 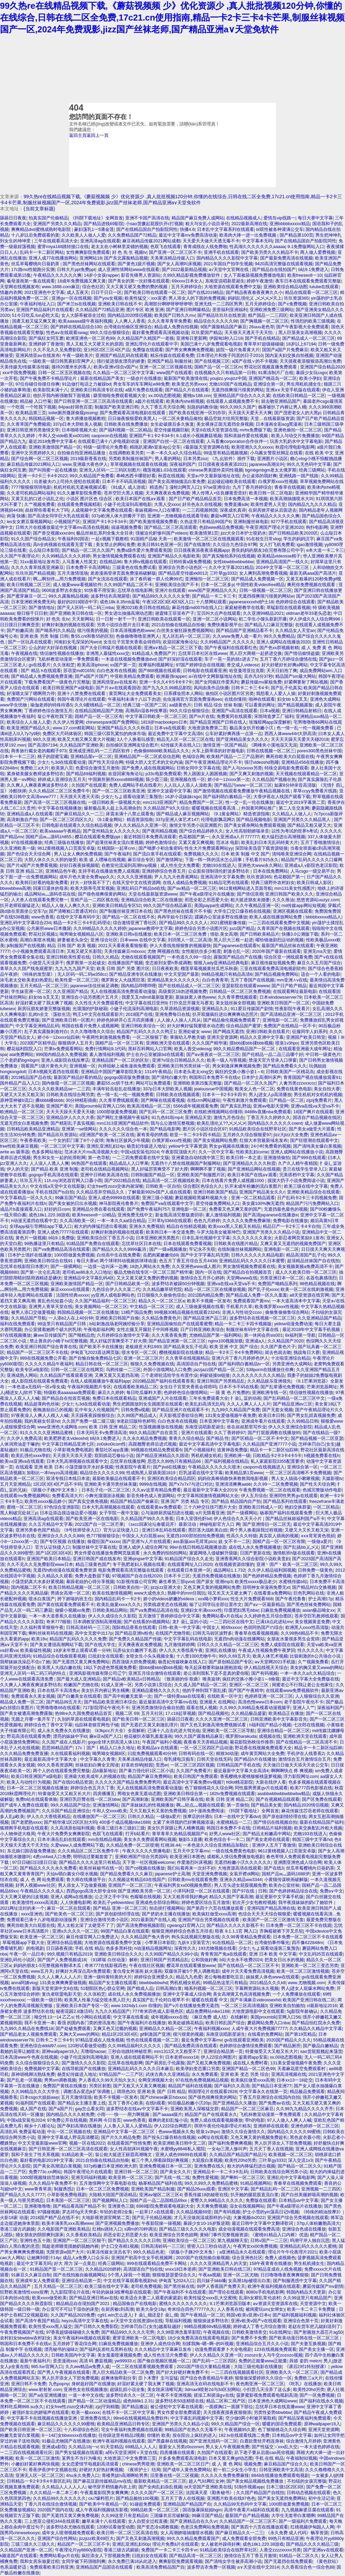 What do you see at coordinates (258, 2366) in the screenshot?
I see `大陆三级伦电影在线播放` at bounding box center [258, 2366].